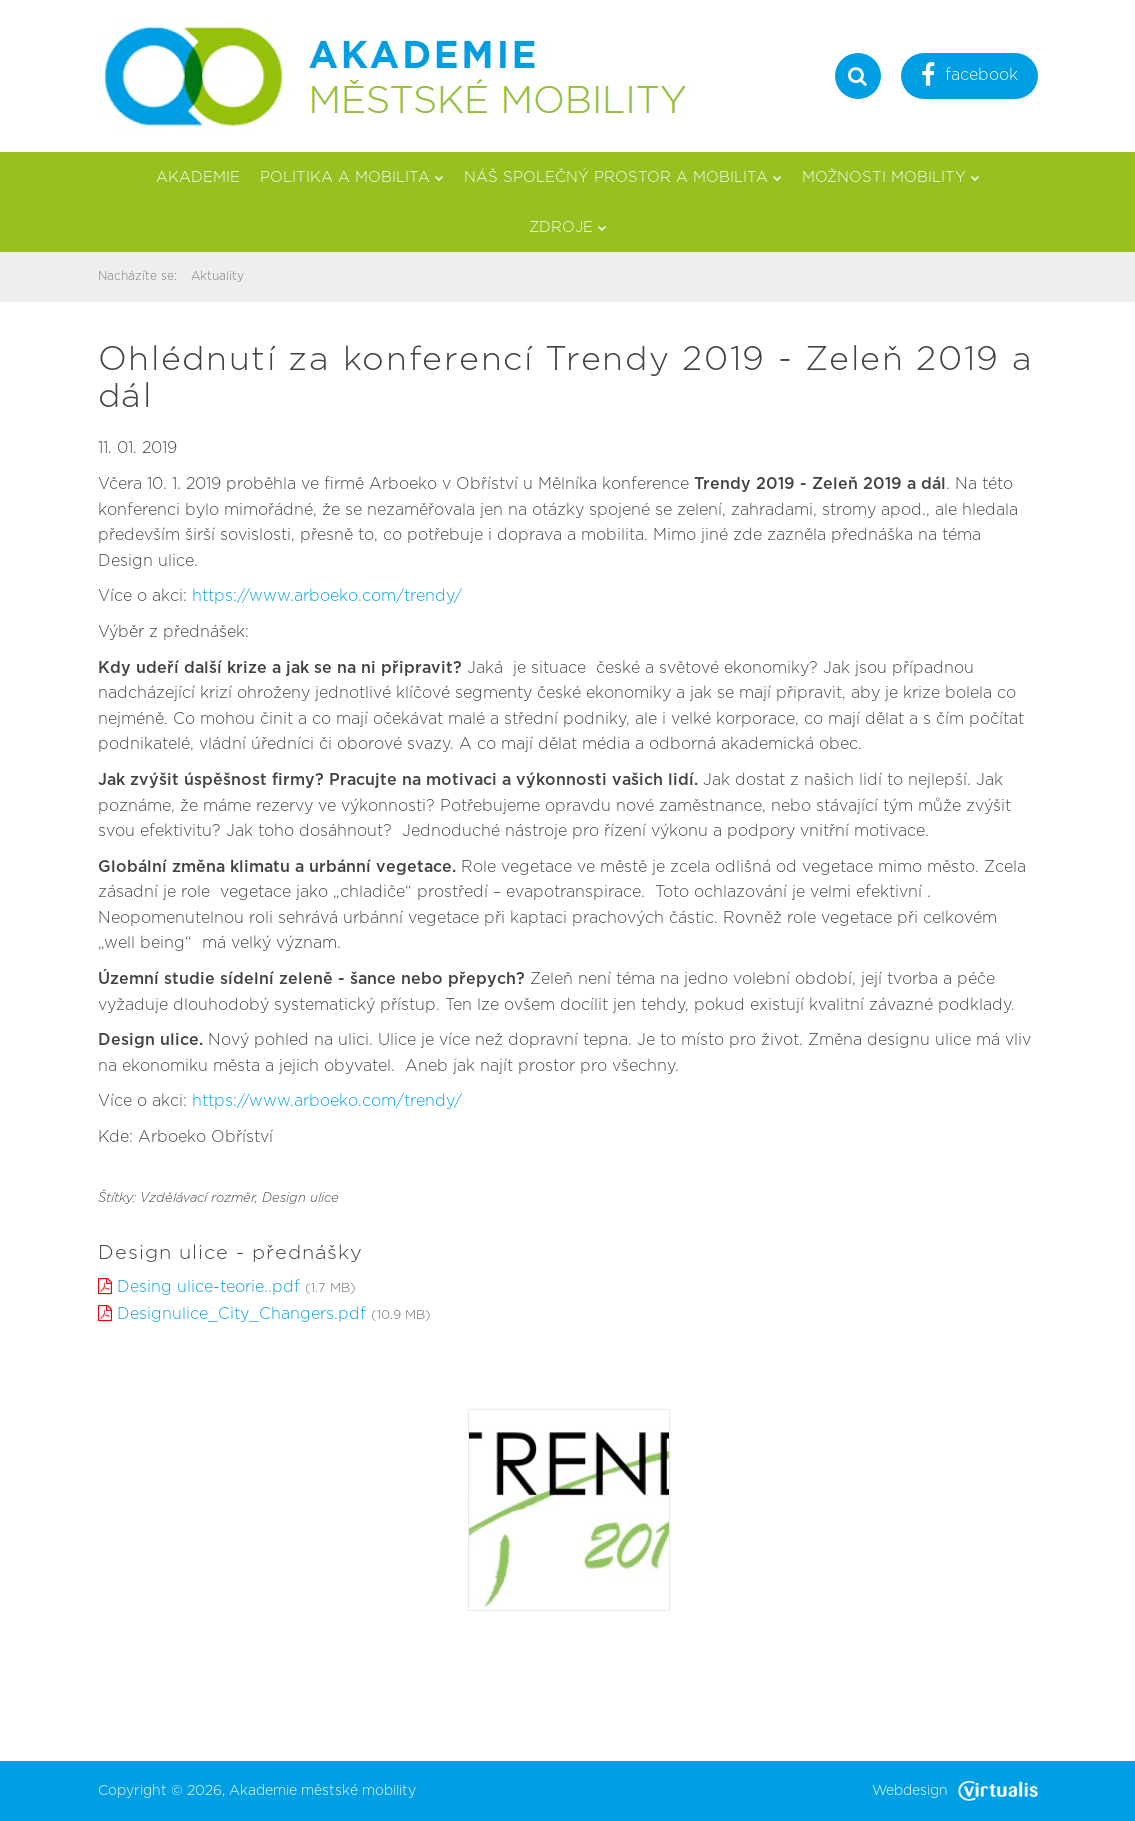  Describe the element at coordinates (198, 177) in the screenshot. I see `Akademie` at that location.